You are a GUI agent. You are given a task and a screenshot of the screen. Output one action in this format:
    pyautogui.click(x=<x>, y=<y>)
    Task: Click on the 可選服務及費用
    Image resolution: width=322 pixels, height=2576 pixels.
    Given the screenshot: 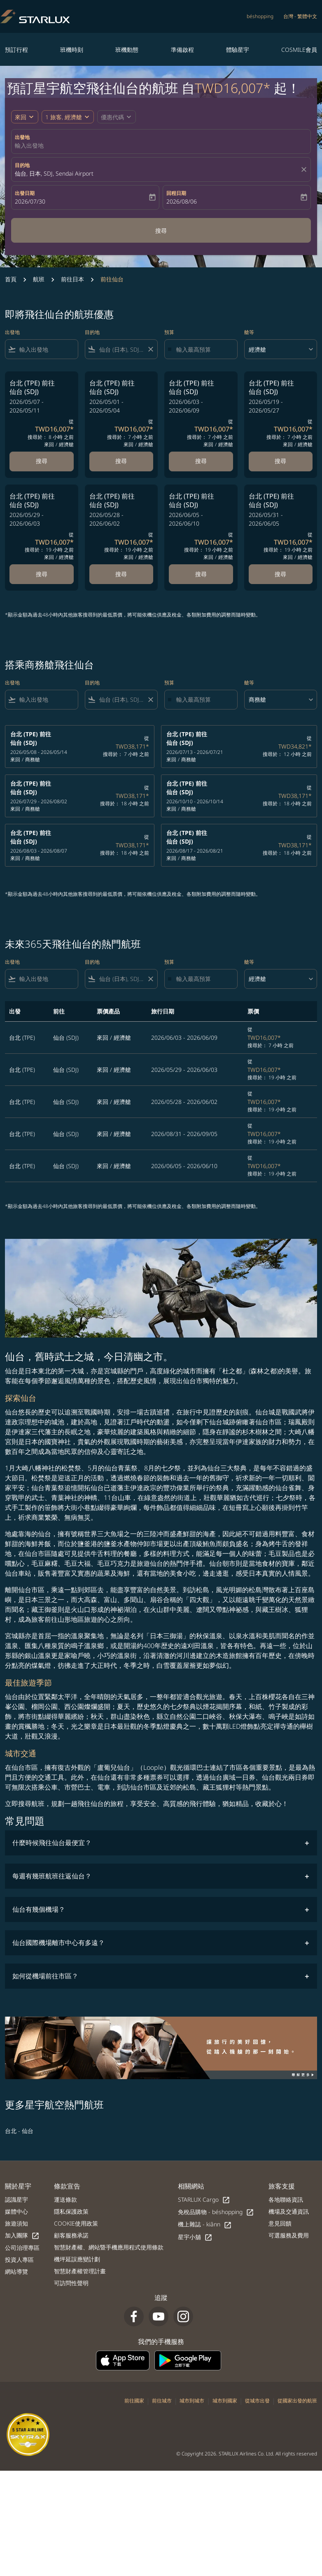 What is the action you would take?
    pyautogui.click(x=288, y=2235)
    